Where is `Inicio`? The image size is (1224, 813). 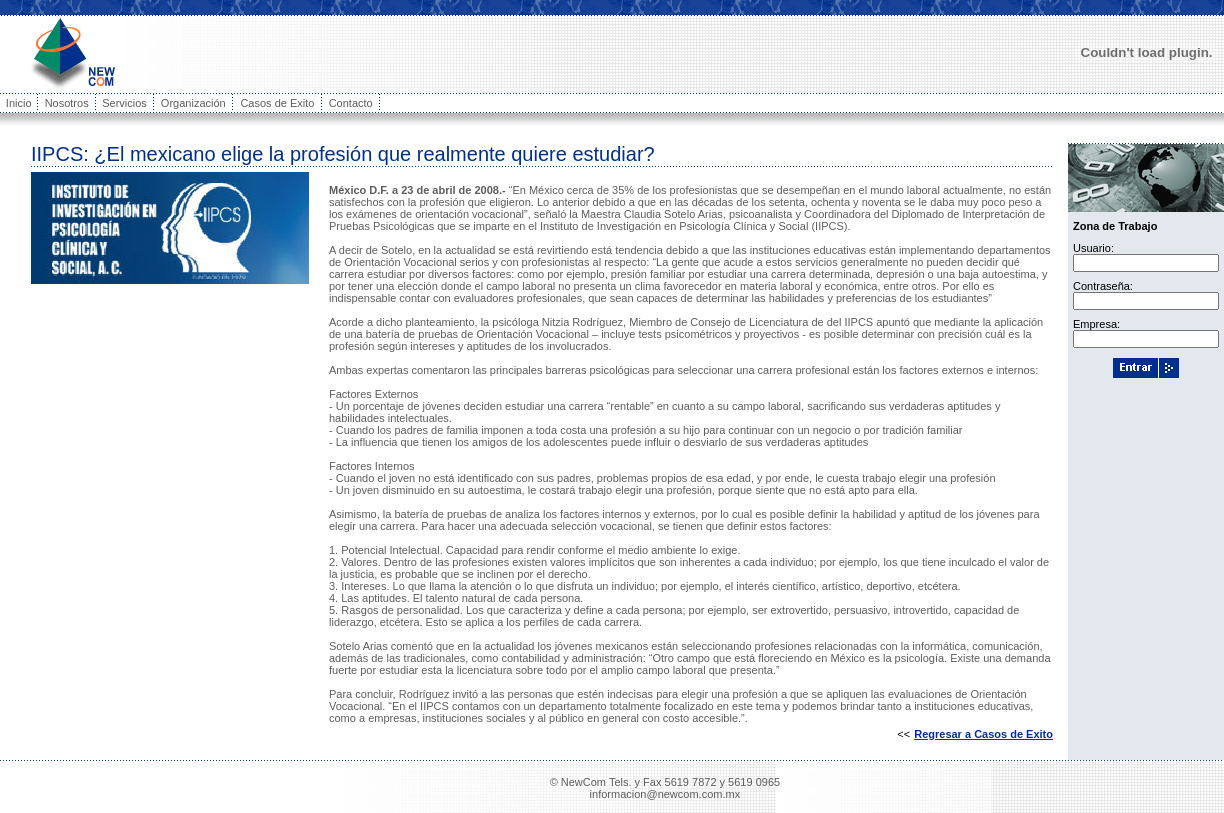 Inicio is located at coordinates (19, 103).